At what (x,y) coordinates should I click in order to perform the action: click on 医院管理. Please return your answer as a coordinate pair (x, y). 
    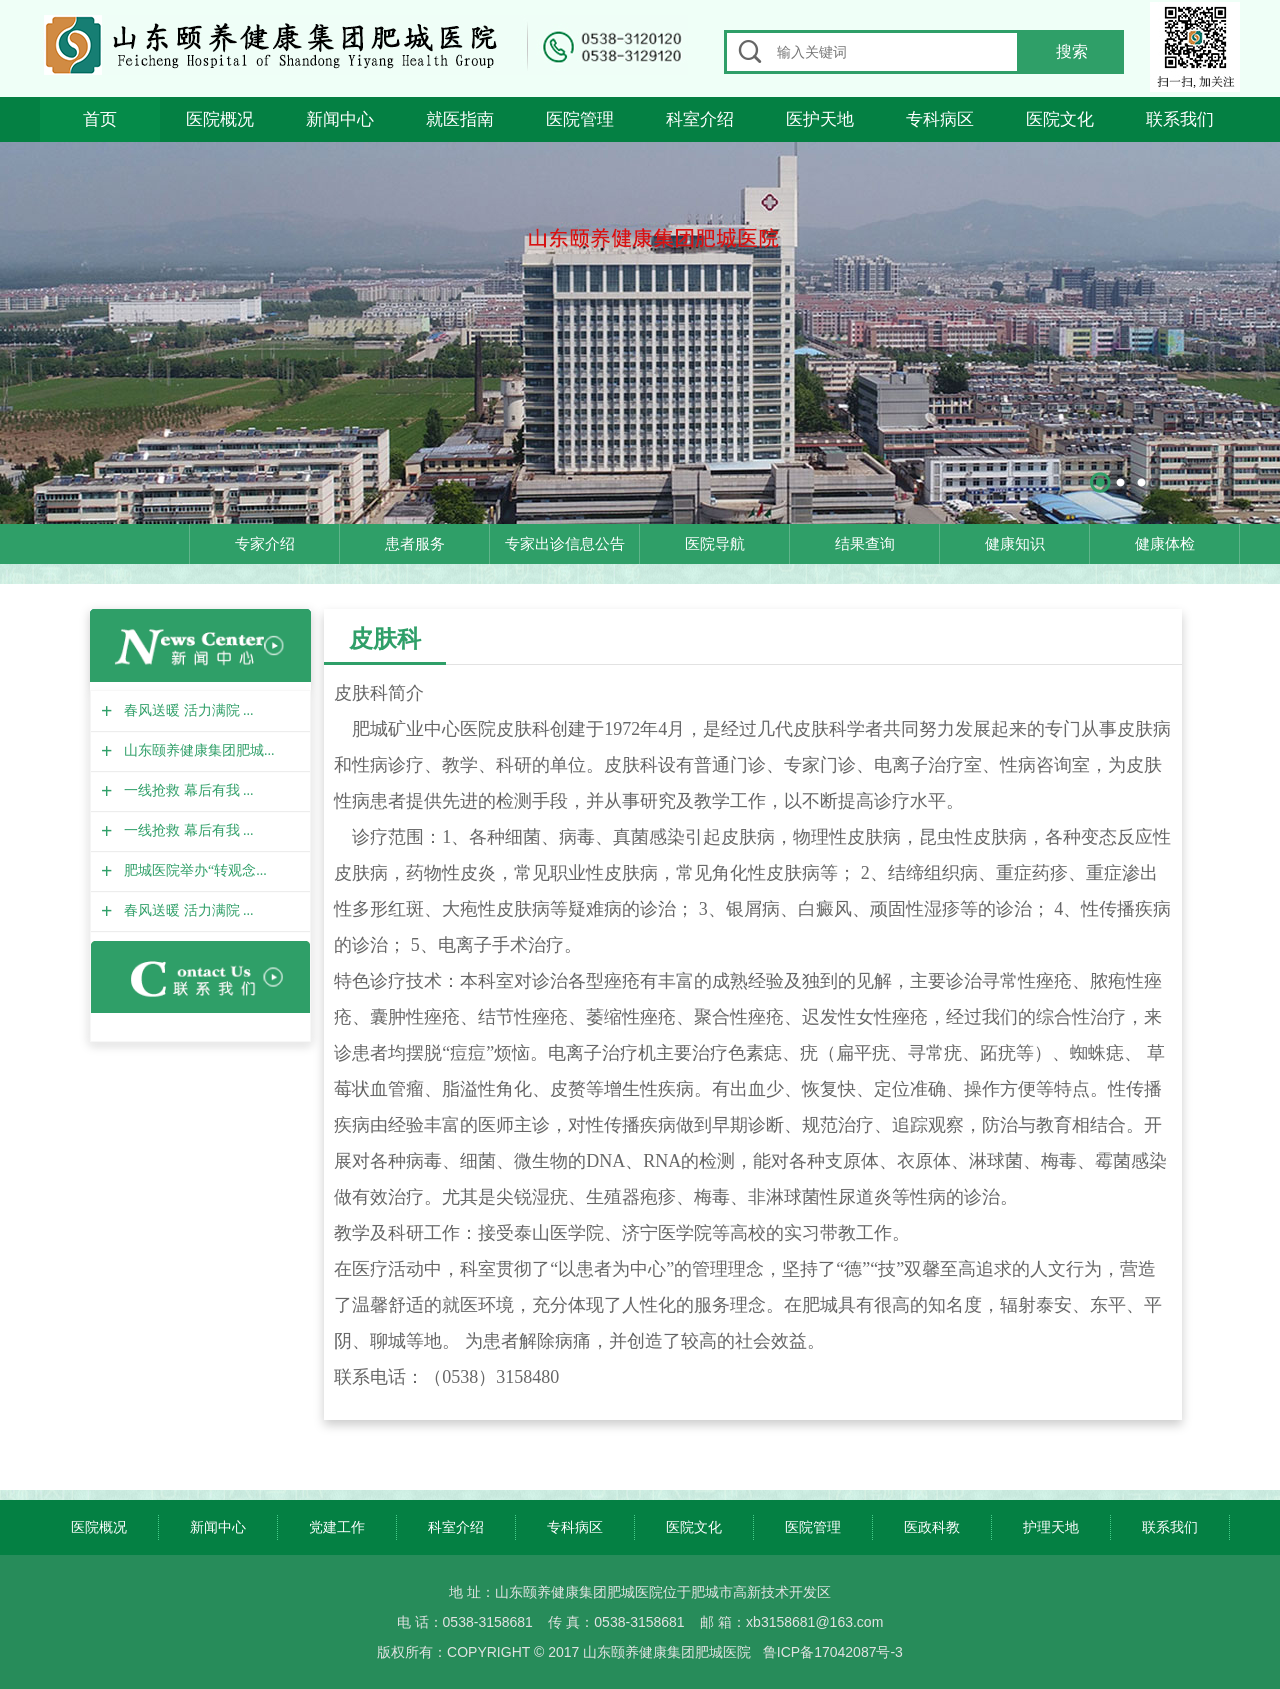
    Looking at the image, I should click on (580, 119).